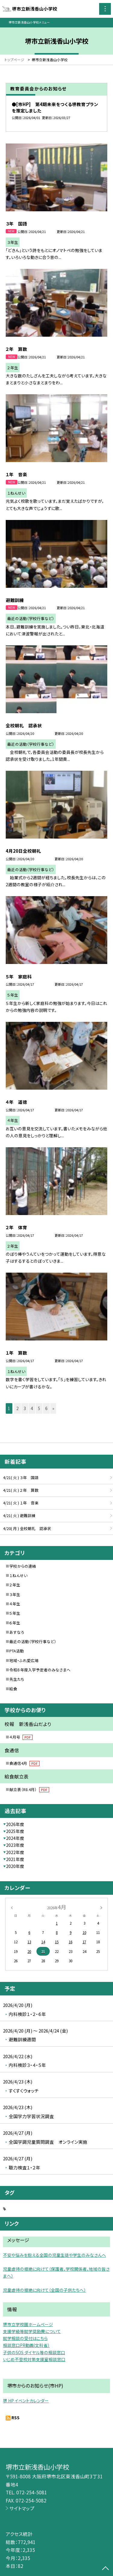 The height and width of the screenshot is (2576, 113). What do you see at coordinates (15, 2417) in the screenshot?
I see `RSS` at bounding box center [15, 2417].